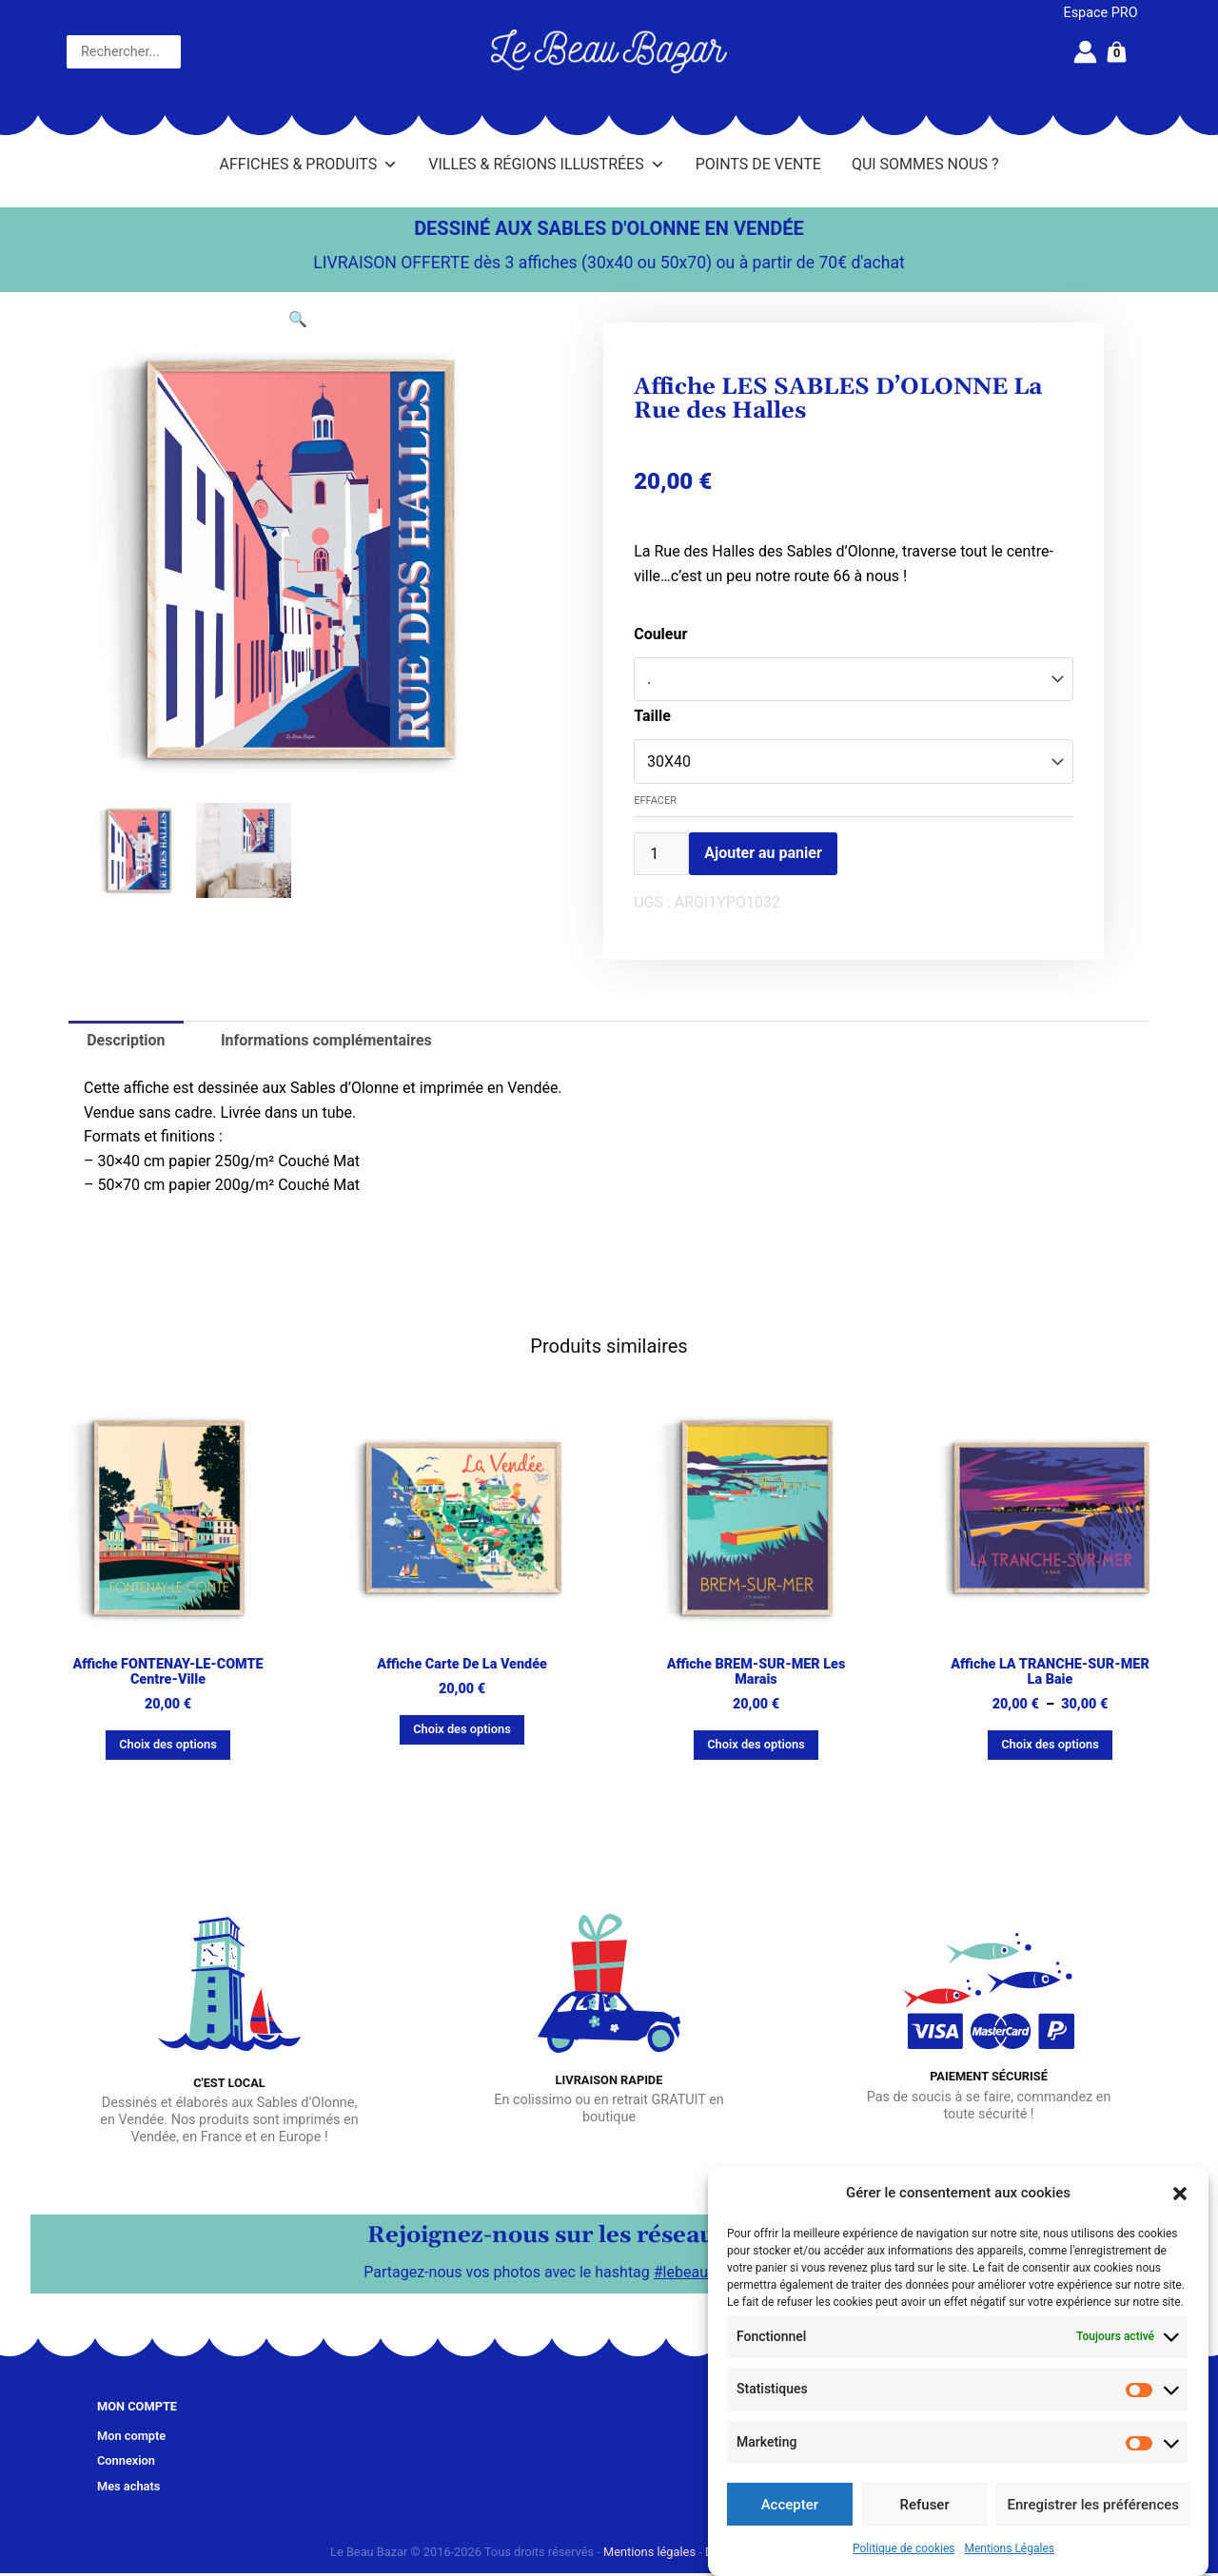  What do you see at coordinates (168, 1744) in the screenshot?
I see `Choix des options [Sélectionner les options pour “Affiche FONTENAY-LE-COMTE Centre-ville”]` at bounding box center [168, 1744].